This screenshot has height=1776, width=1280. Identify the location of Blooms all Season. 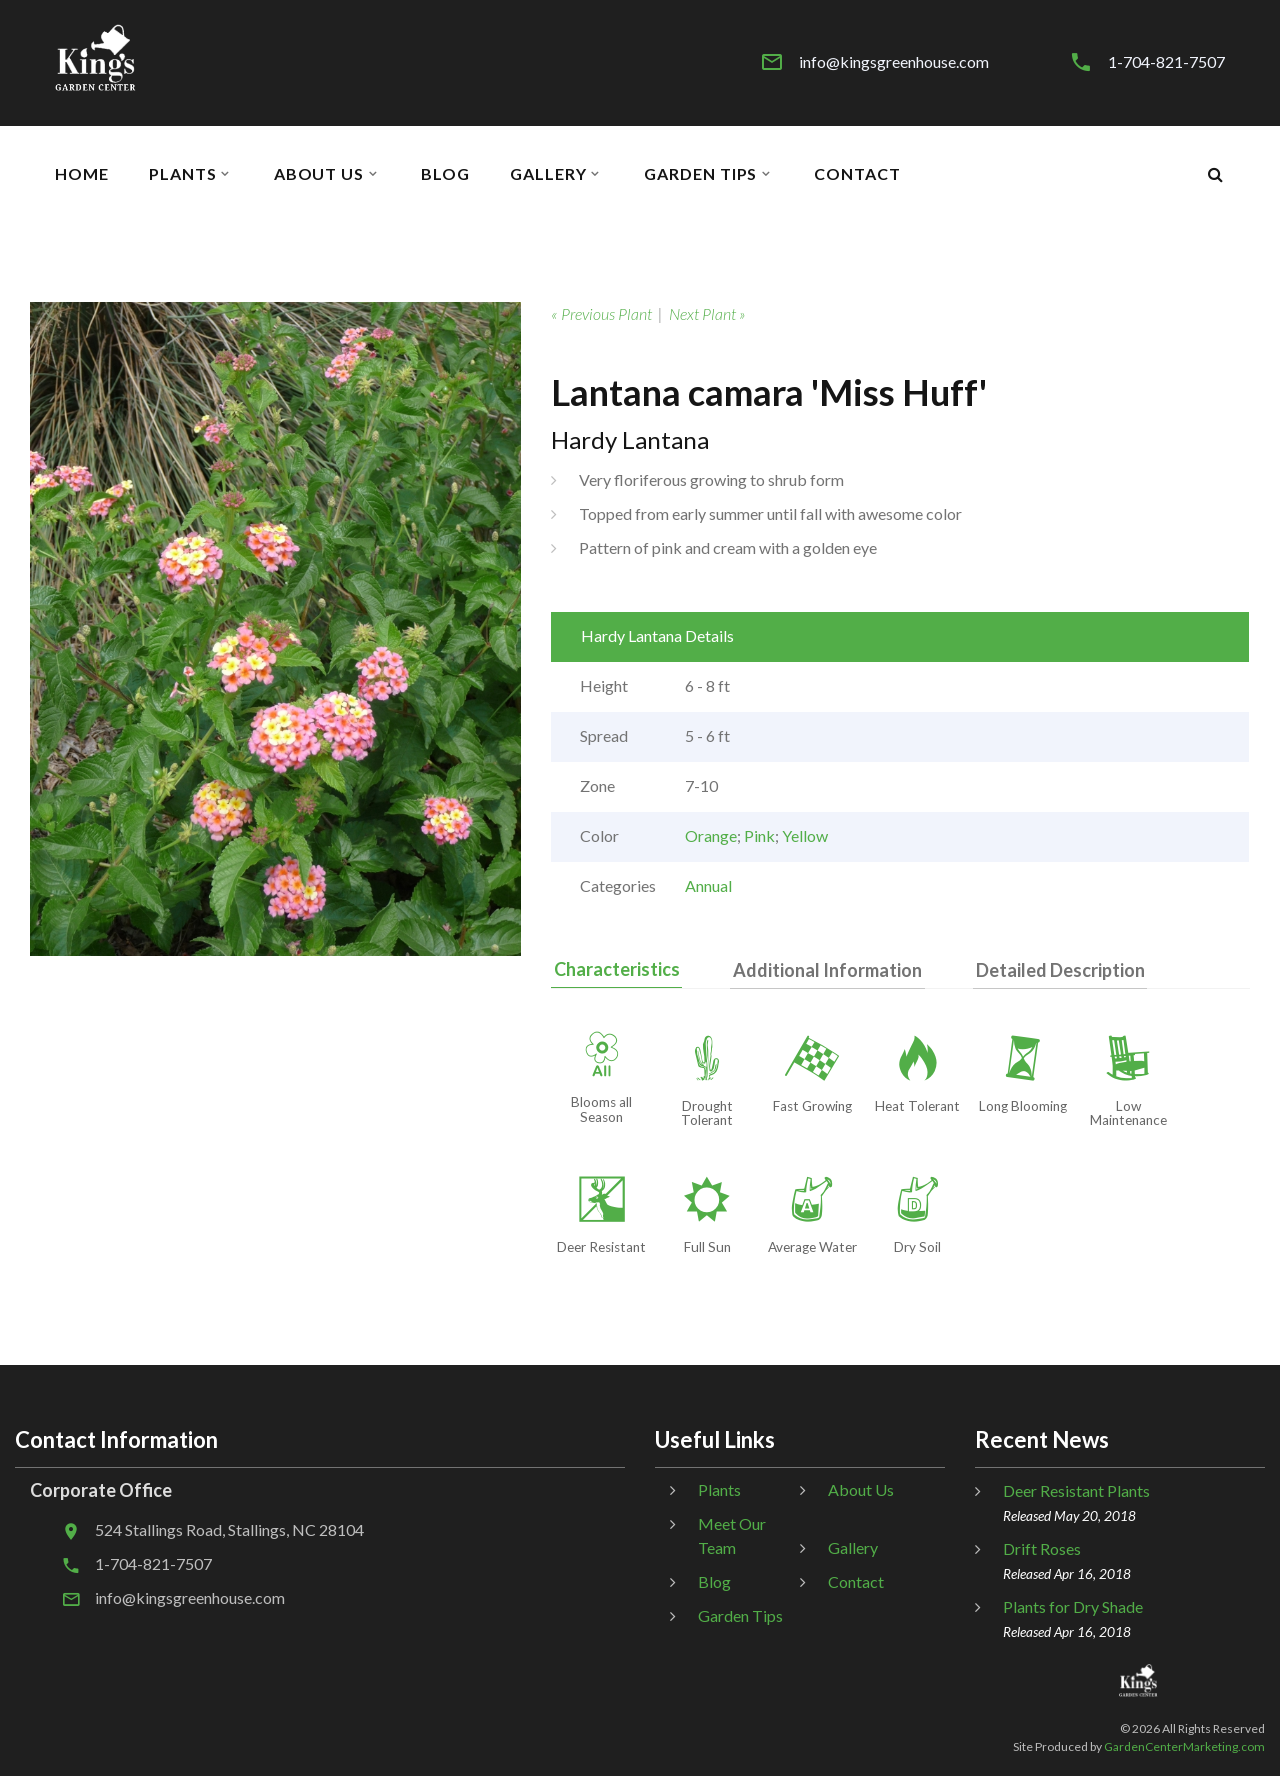
(601, 1110).